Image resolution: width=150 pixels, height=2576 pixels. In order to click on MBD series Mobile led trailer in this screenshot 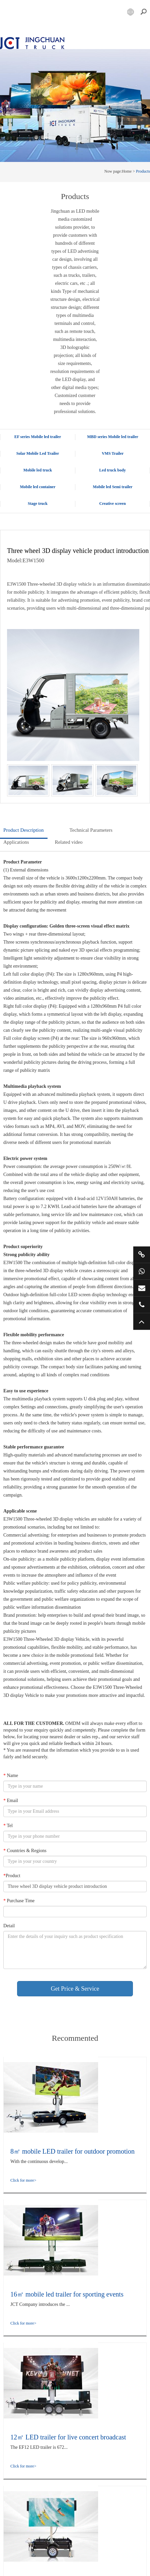, I will do `click(112, 436)`.